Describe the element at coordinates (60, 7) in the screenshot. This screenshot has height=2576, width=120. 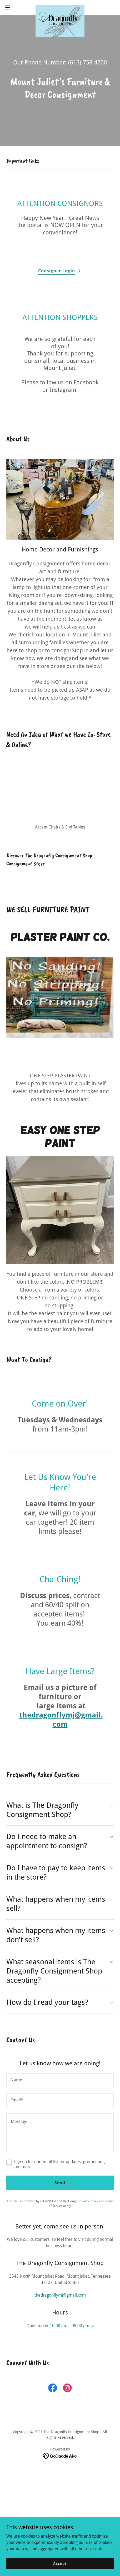
I see `[link]` at that location.